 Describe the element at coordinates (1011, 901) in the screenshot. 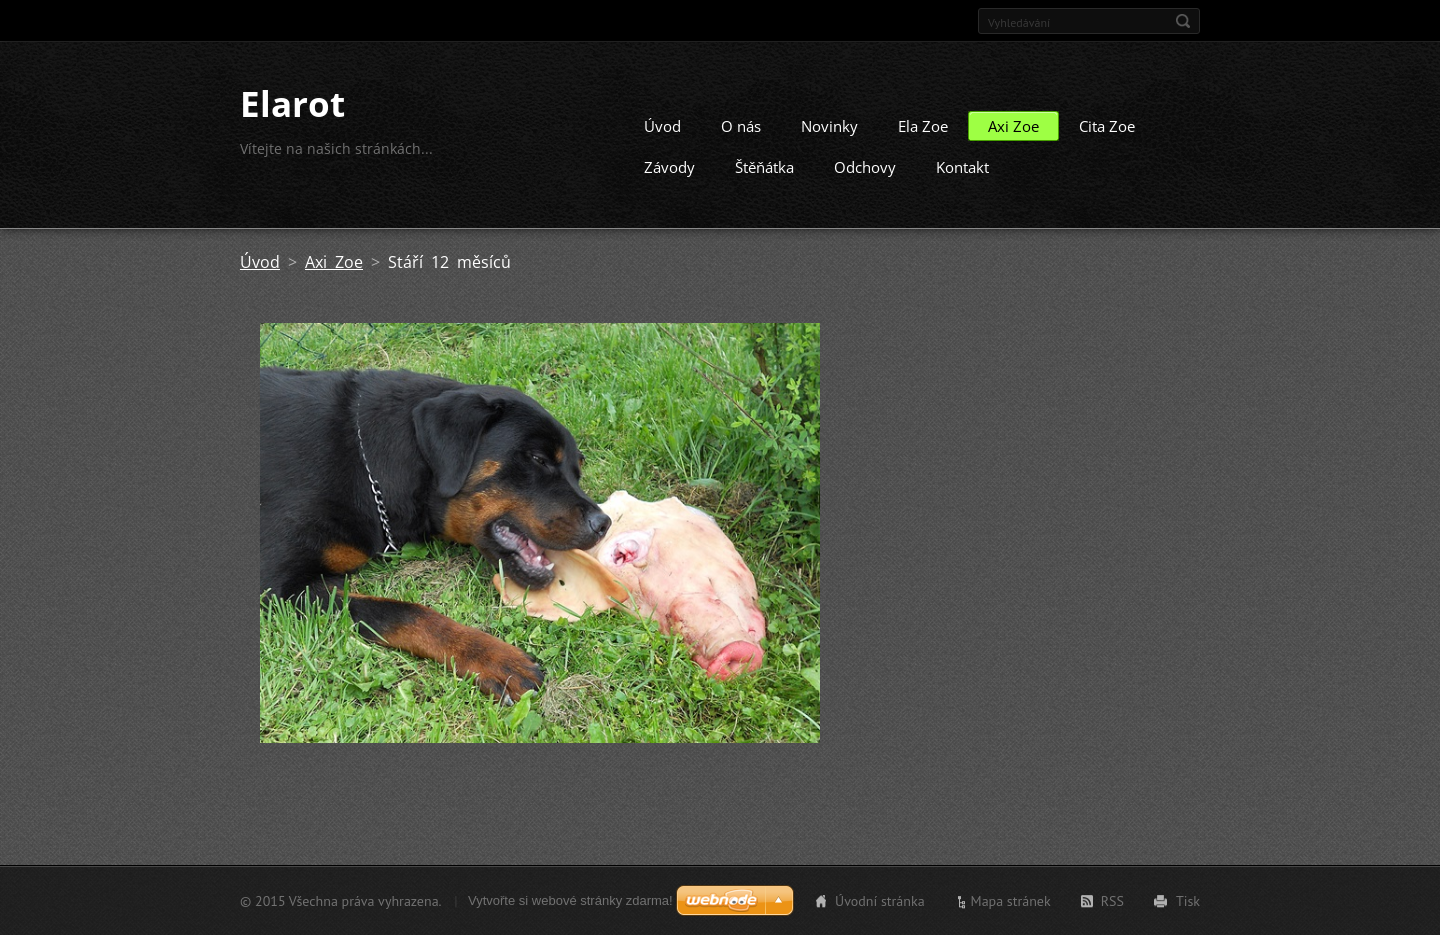

I see `Mapa stránek` at that location.